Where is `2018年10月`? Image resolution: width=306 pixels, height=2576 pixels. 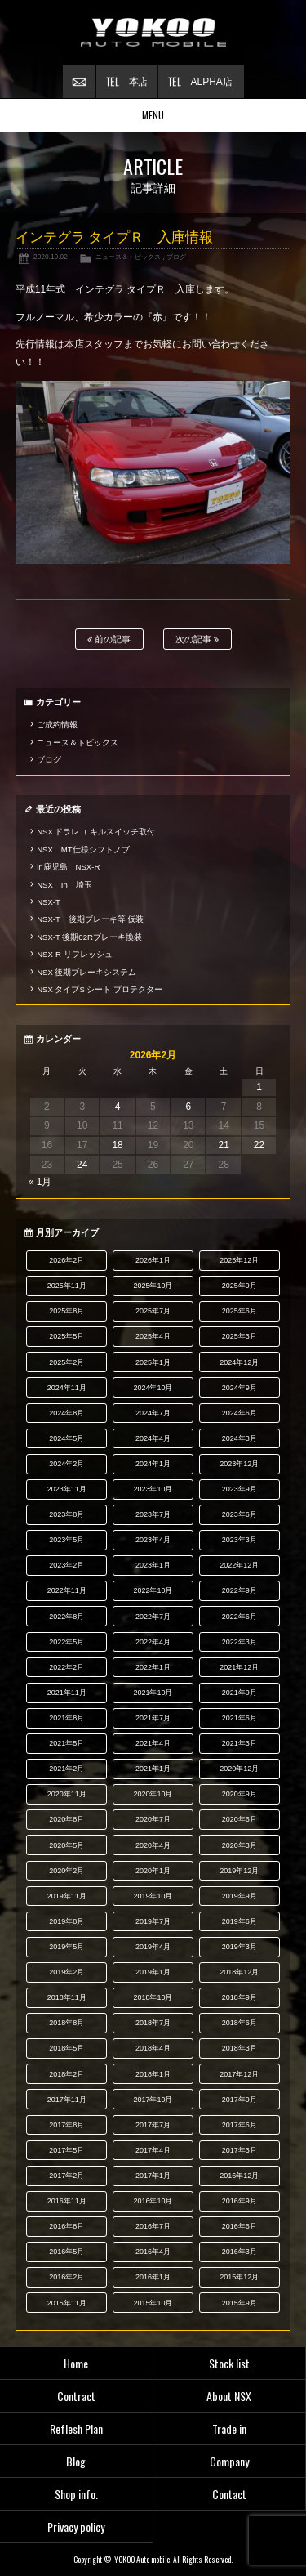 2018年10月 is located at coordinates (153, 1997).